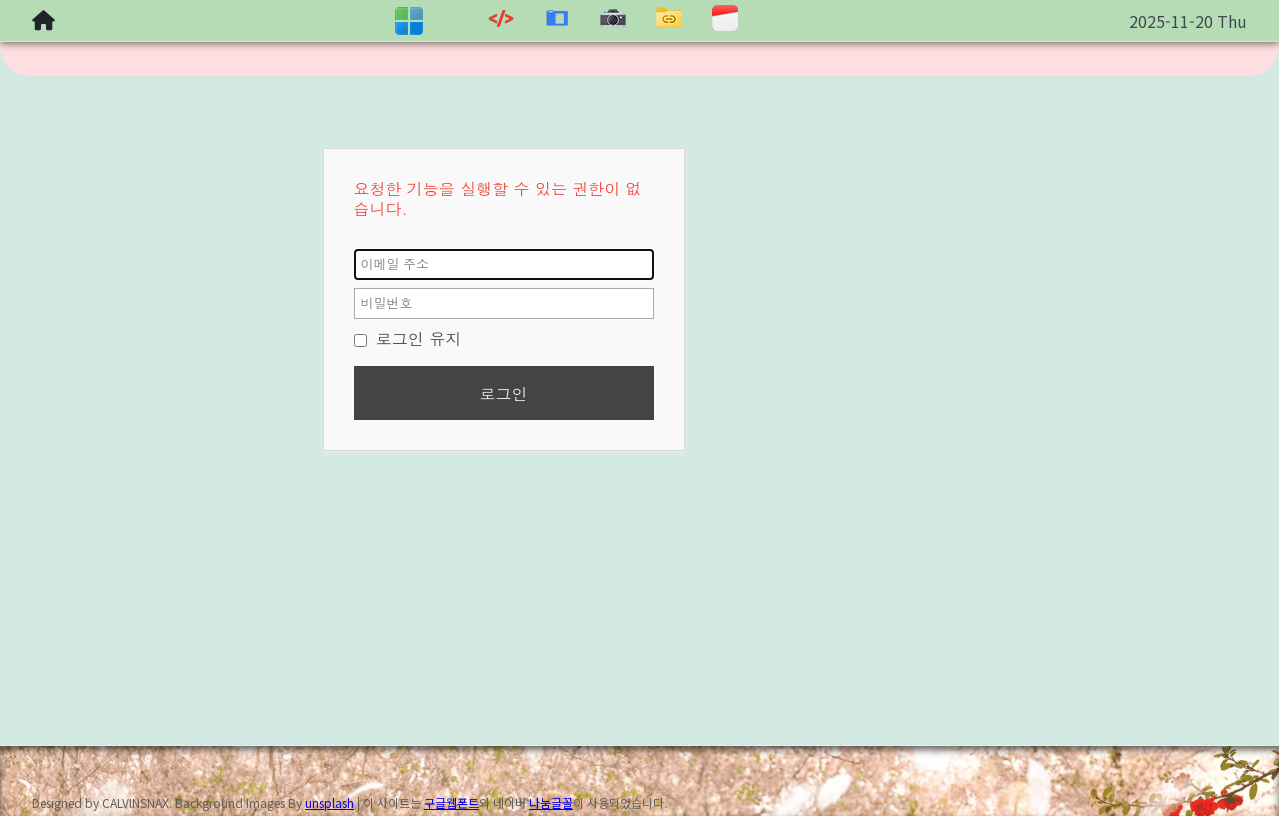 The width and height of the screenshot is (1279, 816). What do you see at coordinates (329, 802) in the screenshot?
I see `unsplash` at bounding box center [329, 802].